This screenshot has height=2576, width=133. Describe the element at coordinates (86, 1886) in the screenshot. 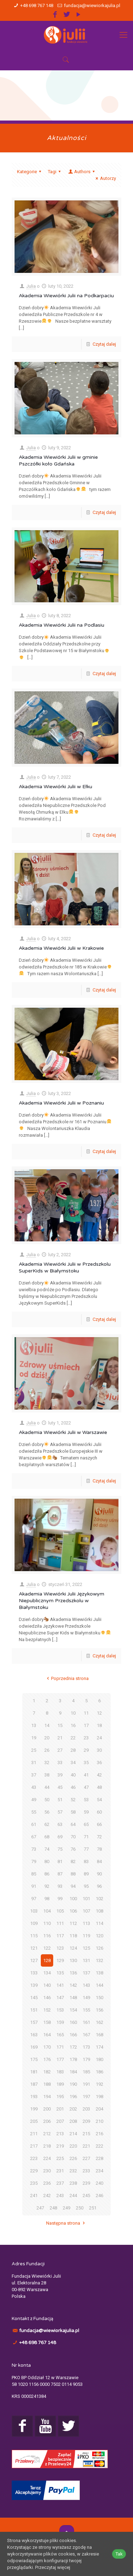

I see `95` at that location.